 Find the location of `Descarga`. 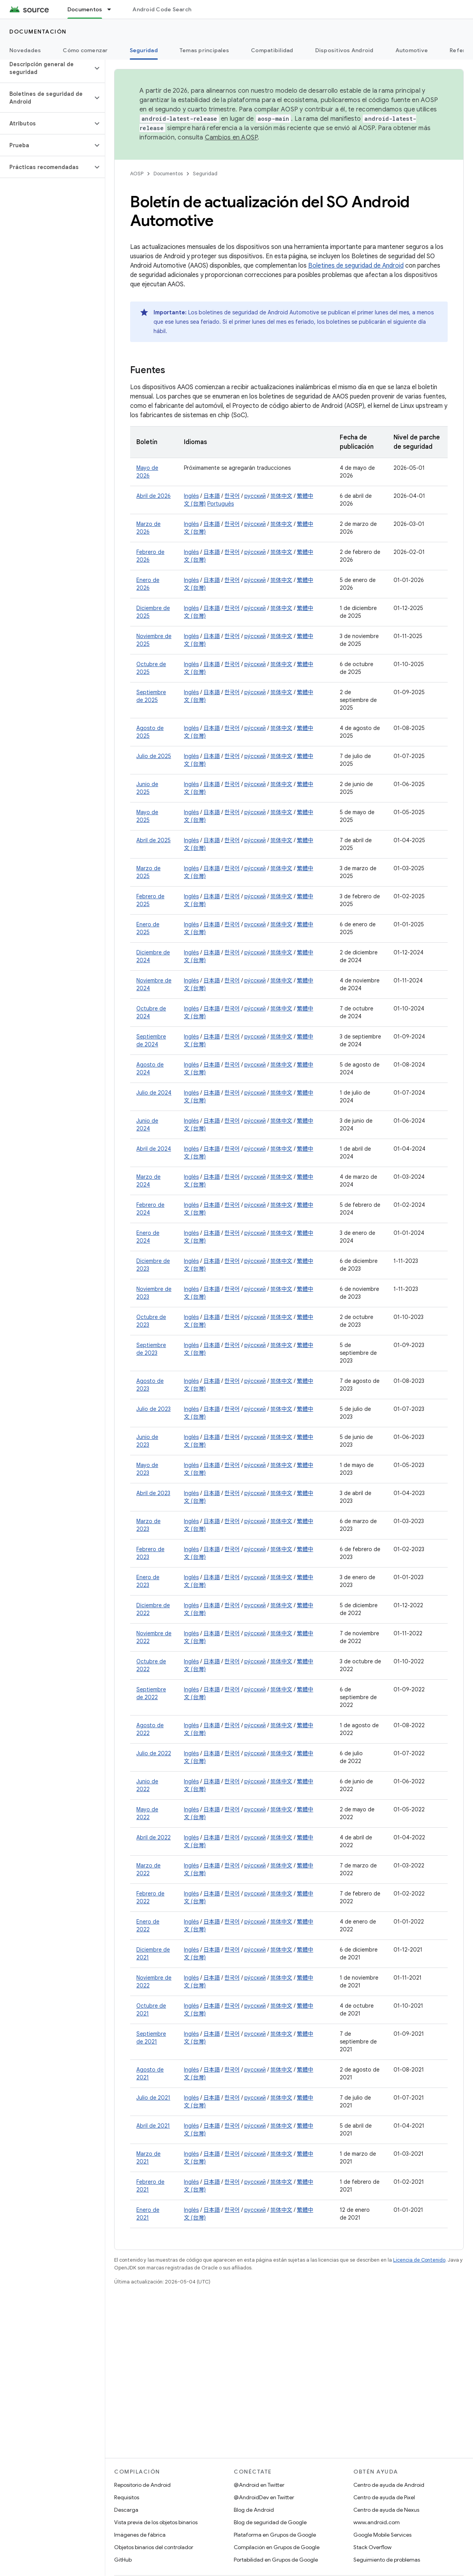

Descarga is located at coordinates (126, 2509).